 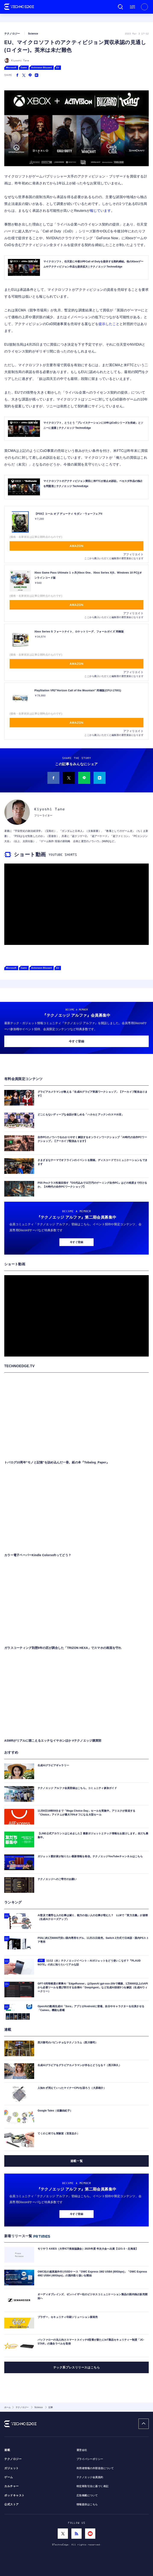 What do you see at coordinates (92, 2486) in the screenshot?
I see `特定商取引法に基づく表記` at bounding box center [92, 2486].